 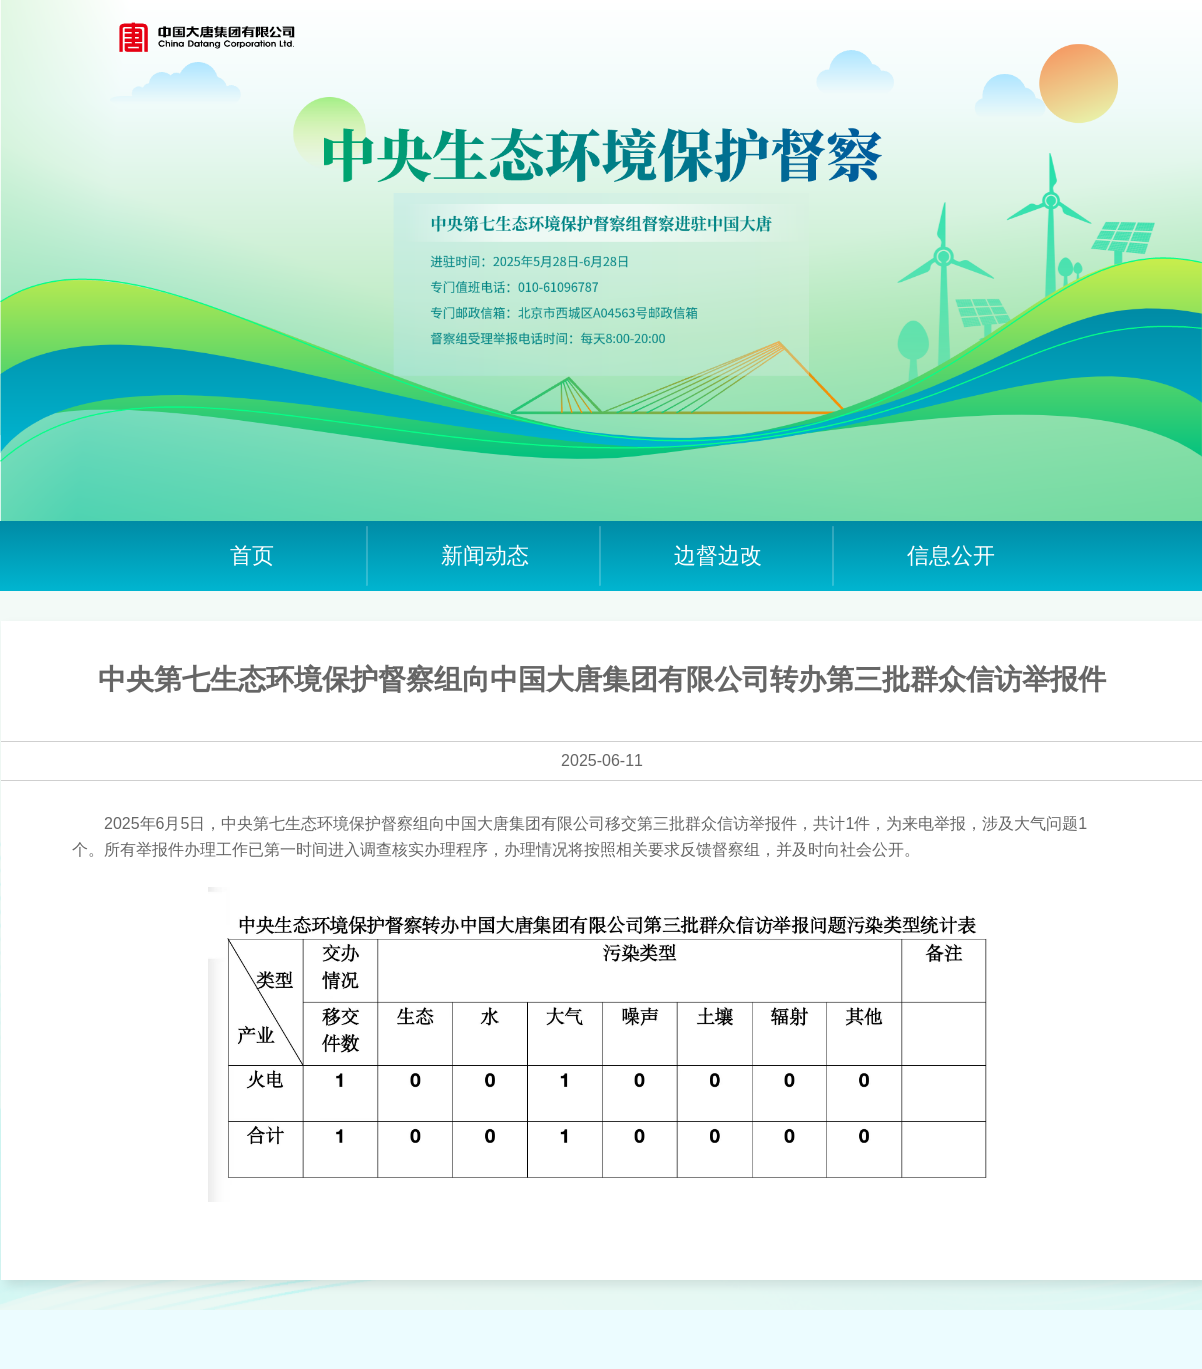 What do you see at coordinates (718, 555) in the screenshot?
I see `边督边改` at bounding box center [718, 555].